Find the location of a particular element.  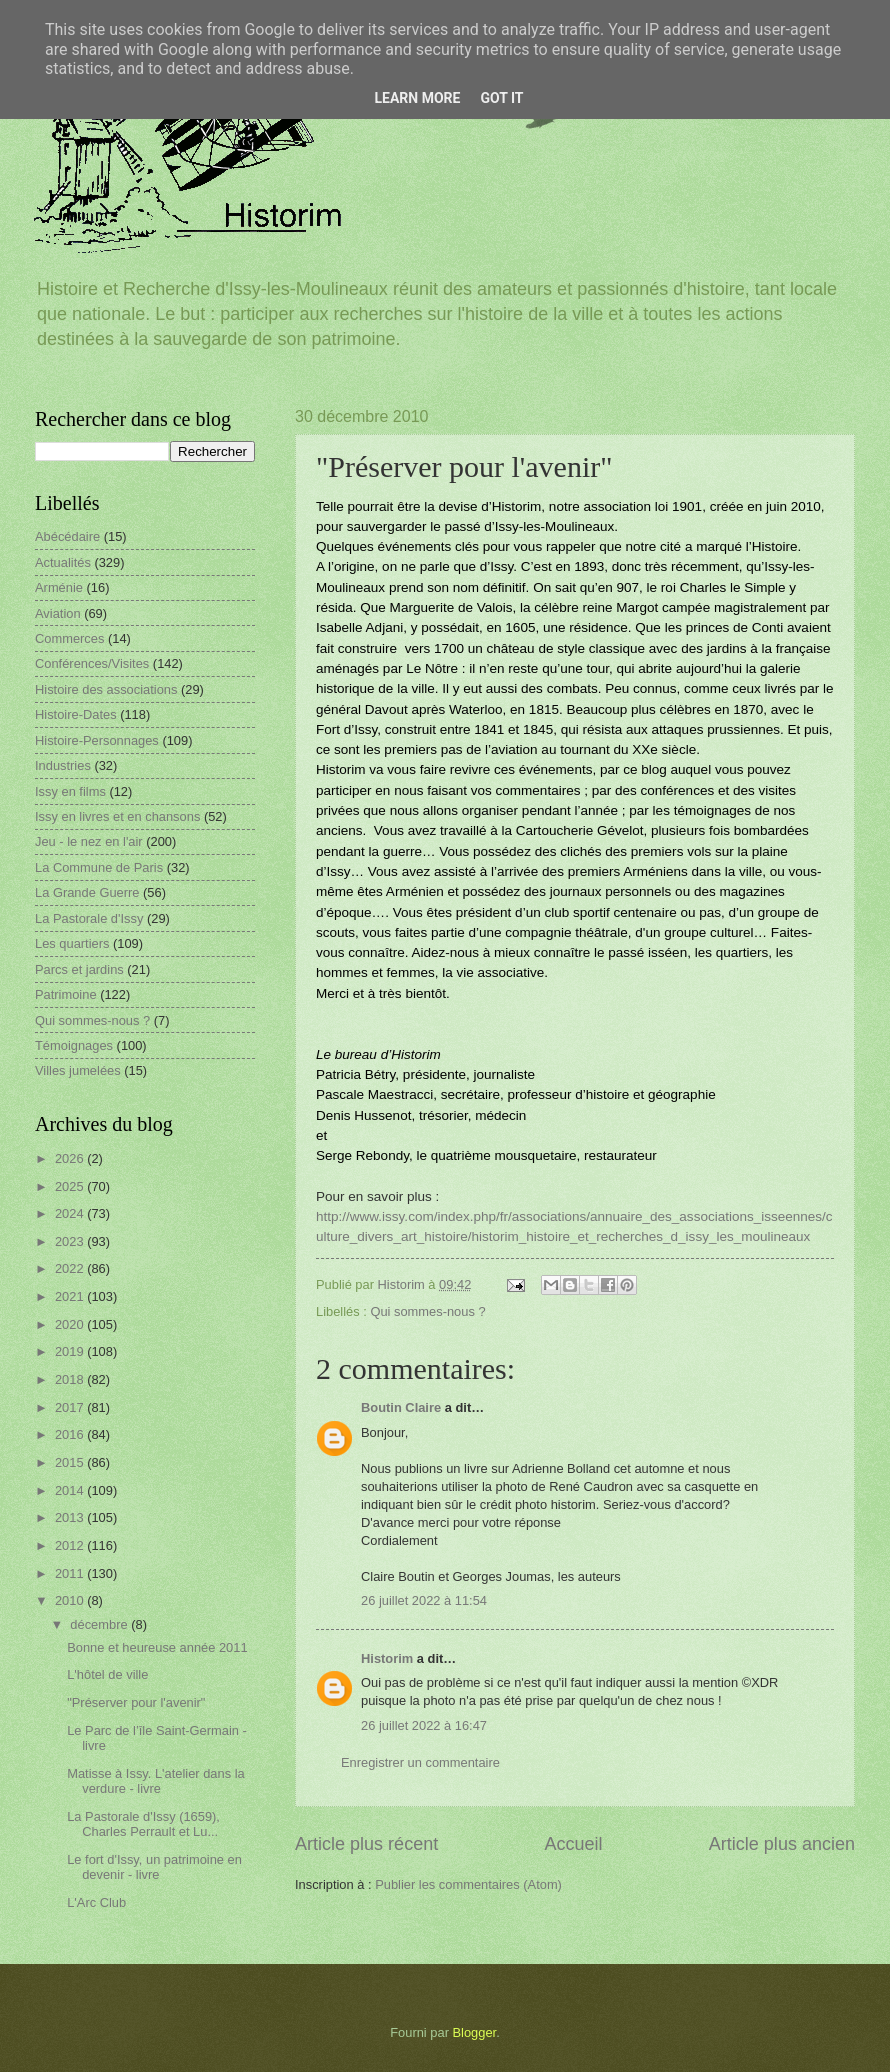

Article plus ancien is located at coordinates (782, 1844).